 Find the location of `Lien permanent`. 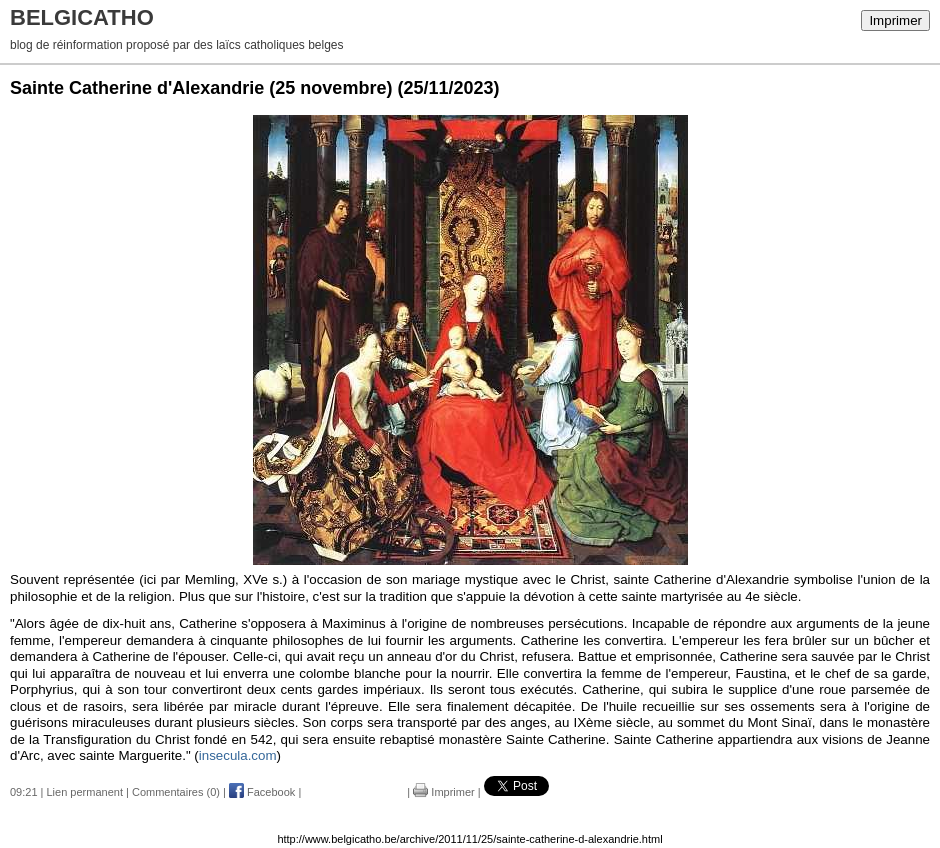

Lien permanent is located at coordinates (85, 792).